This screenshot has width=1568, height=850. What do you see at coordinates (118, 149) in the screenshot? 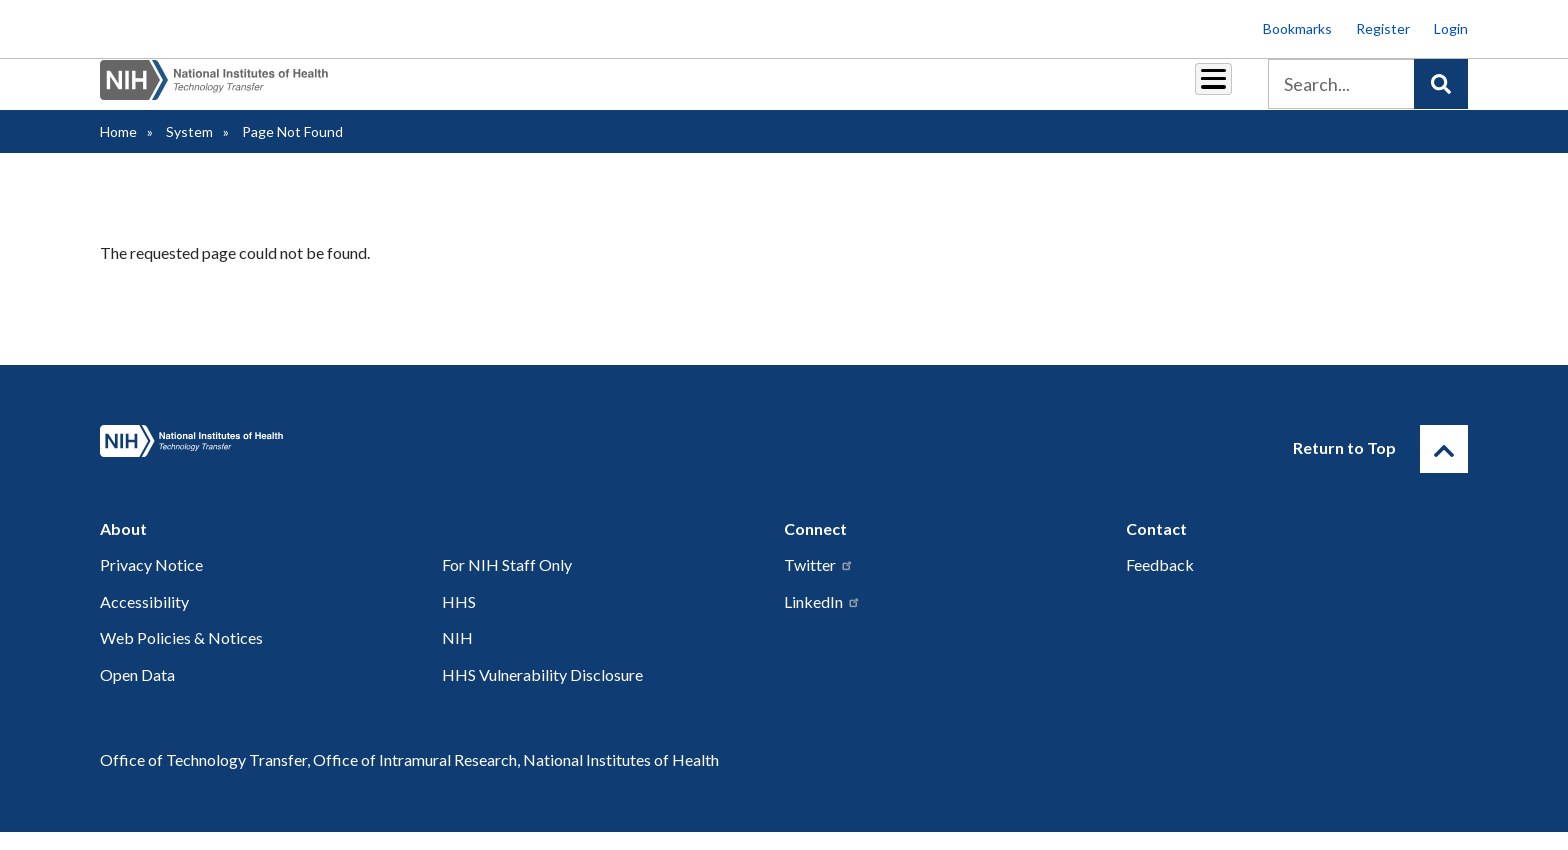
I see `Home` at bounding box center [118, 149].